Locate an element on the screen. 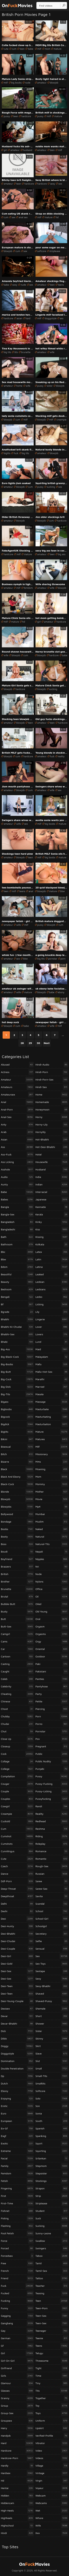  forcedsex is located at coordinates (17, 2256).